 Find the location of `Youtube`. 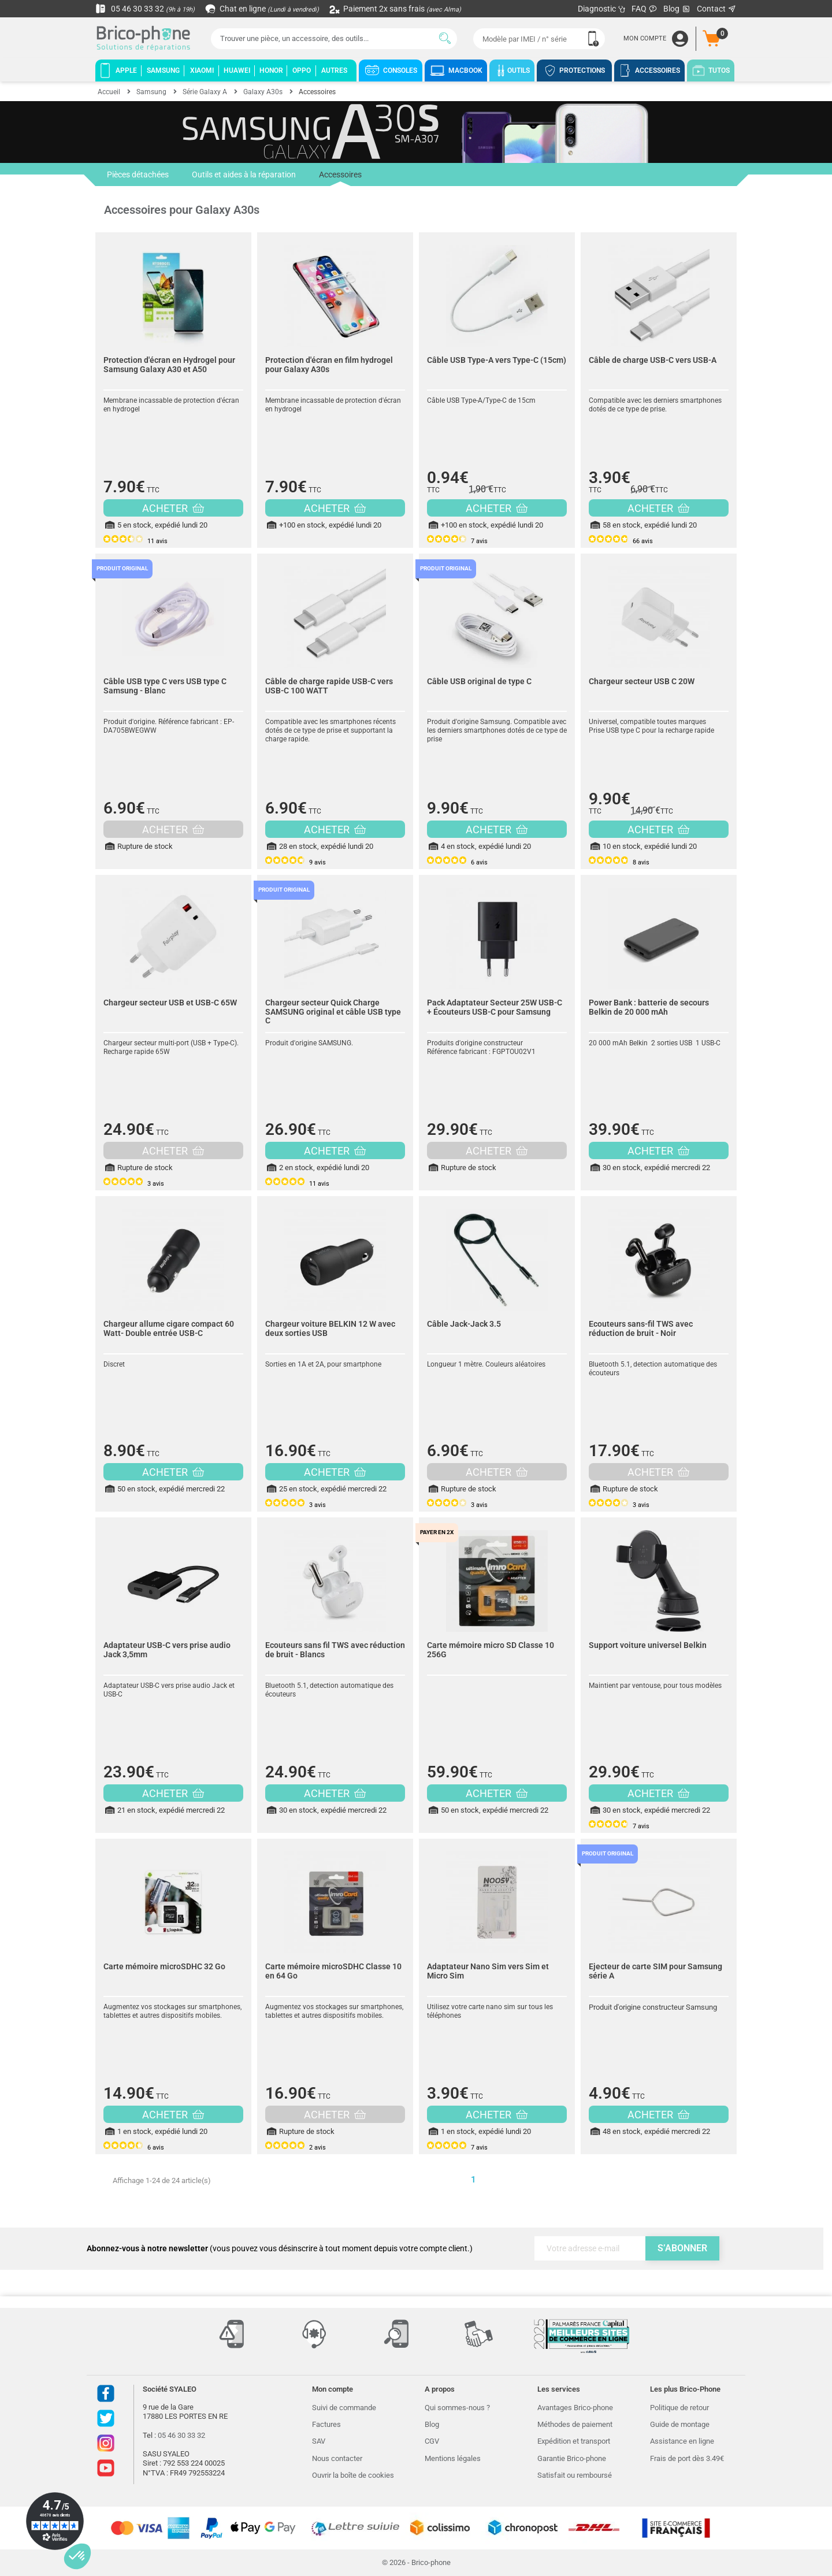

Youtube is located at coordinates (105, 2468).